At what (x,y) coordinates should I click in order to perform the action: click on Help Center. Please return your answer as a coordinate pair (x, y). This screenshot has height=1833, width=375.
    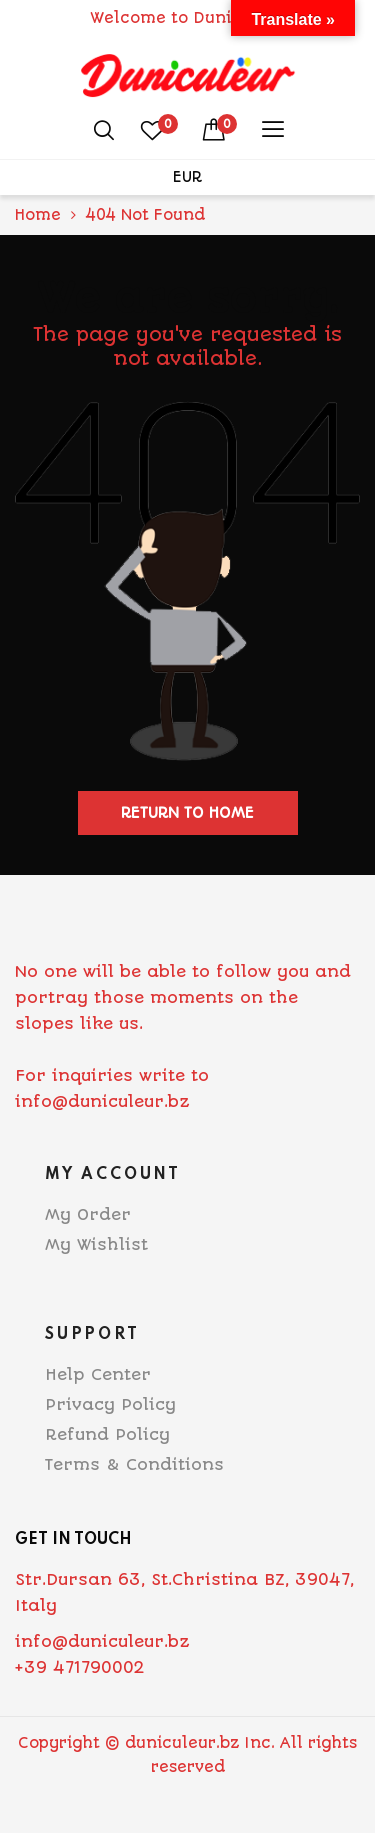
    Looking at the image, I should click on (98, 1374).